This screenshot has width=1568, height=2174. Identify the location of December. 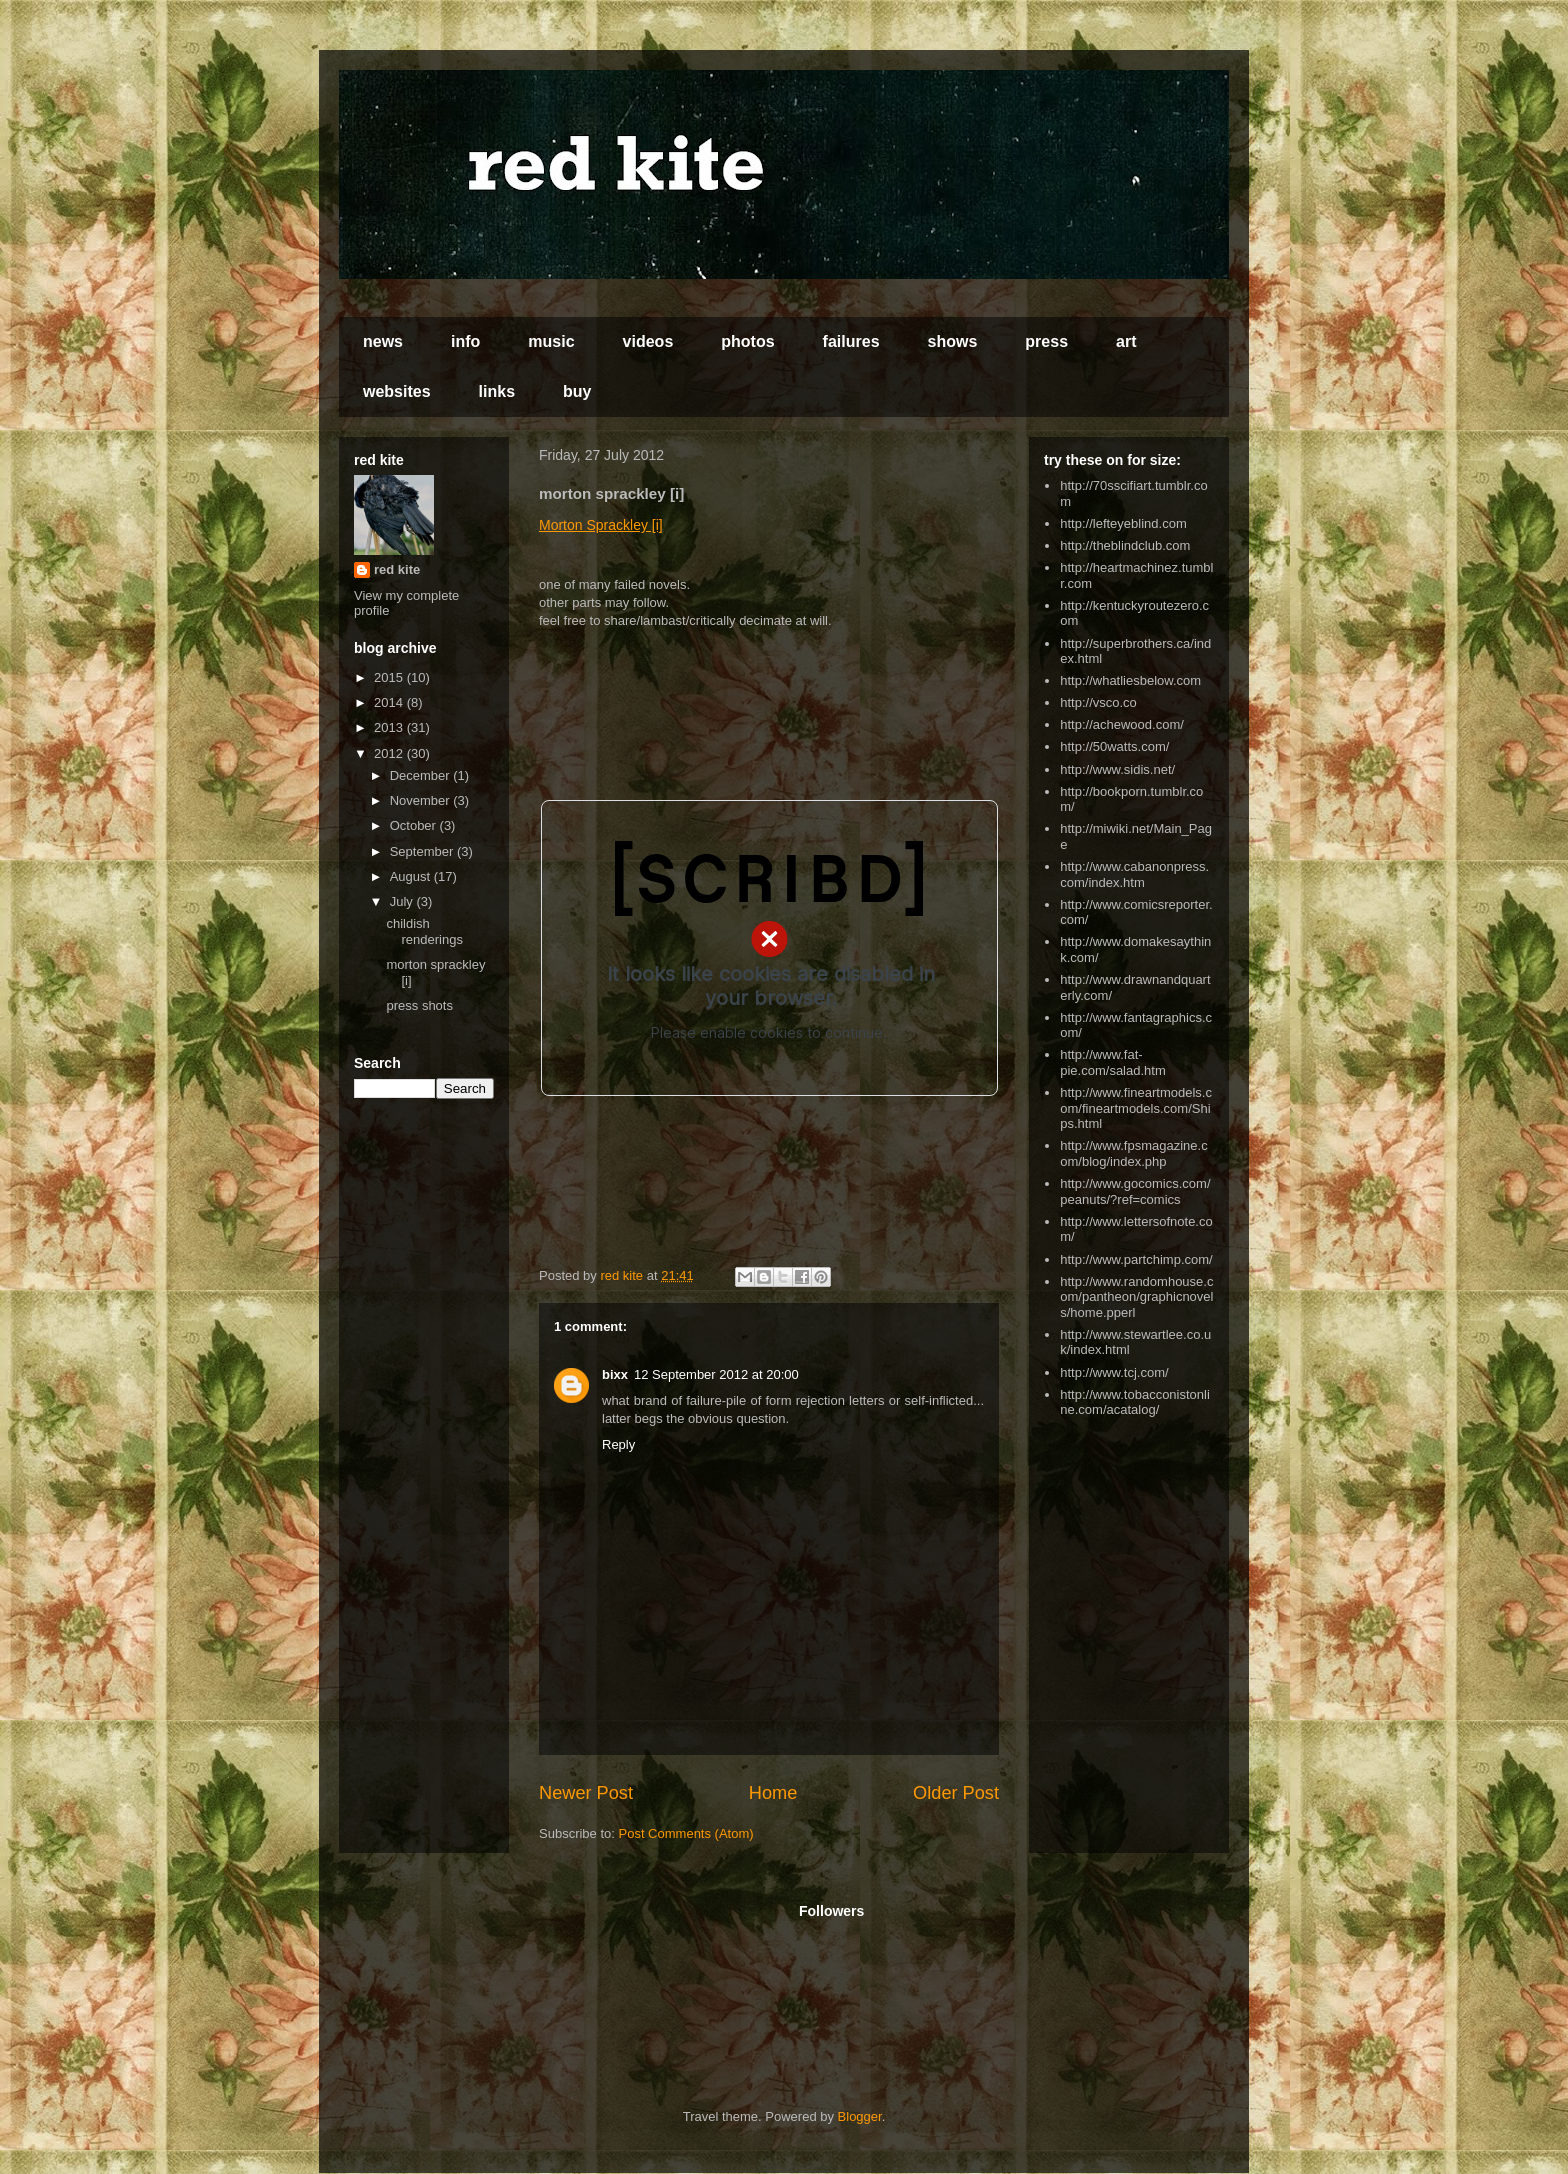
(422, 775).